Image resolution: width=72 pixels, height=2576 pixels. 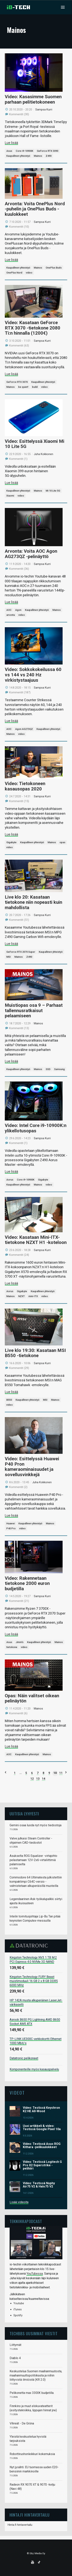 What do you see at coordinates (48, 155) in the screenshot?
I see `Z490` at bounding box center [48, 155].